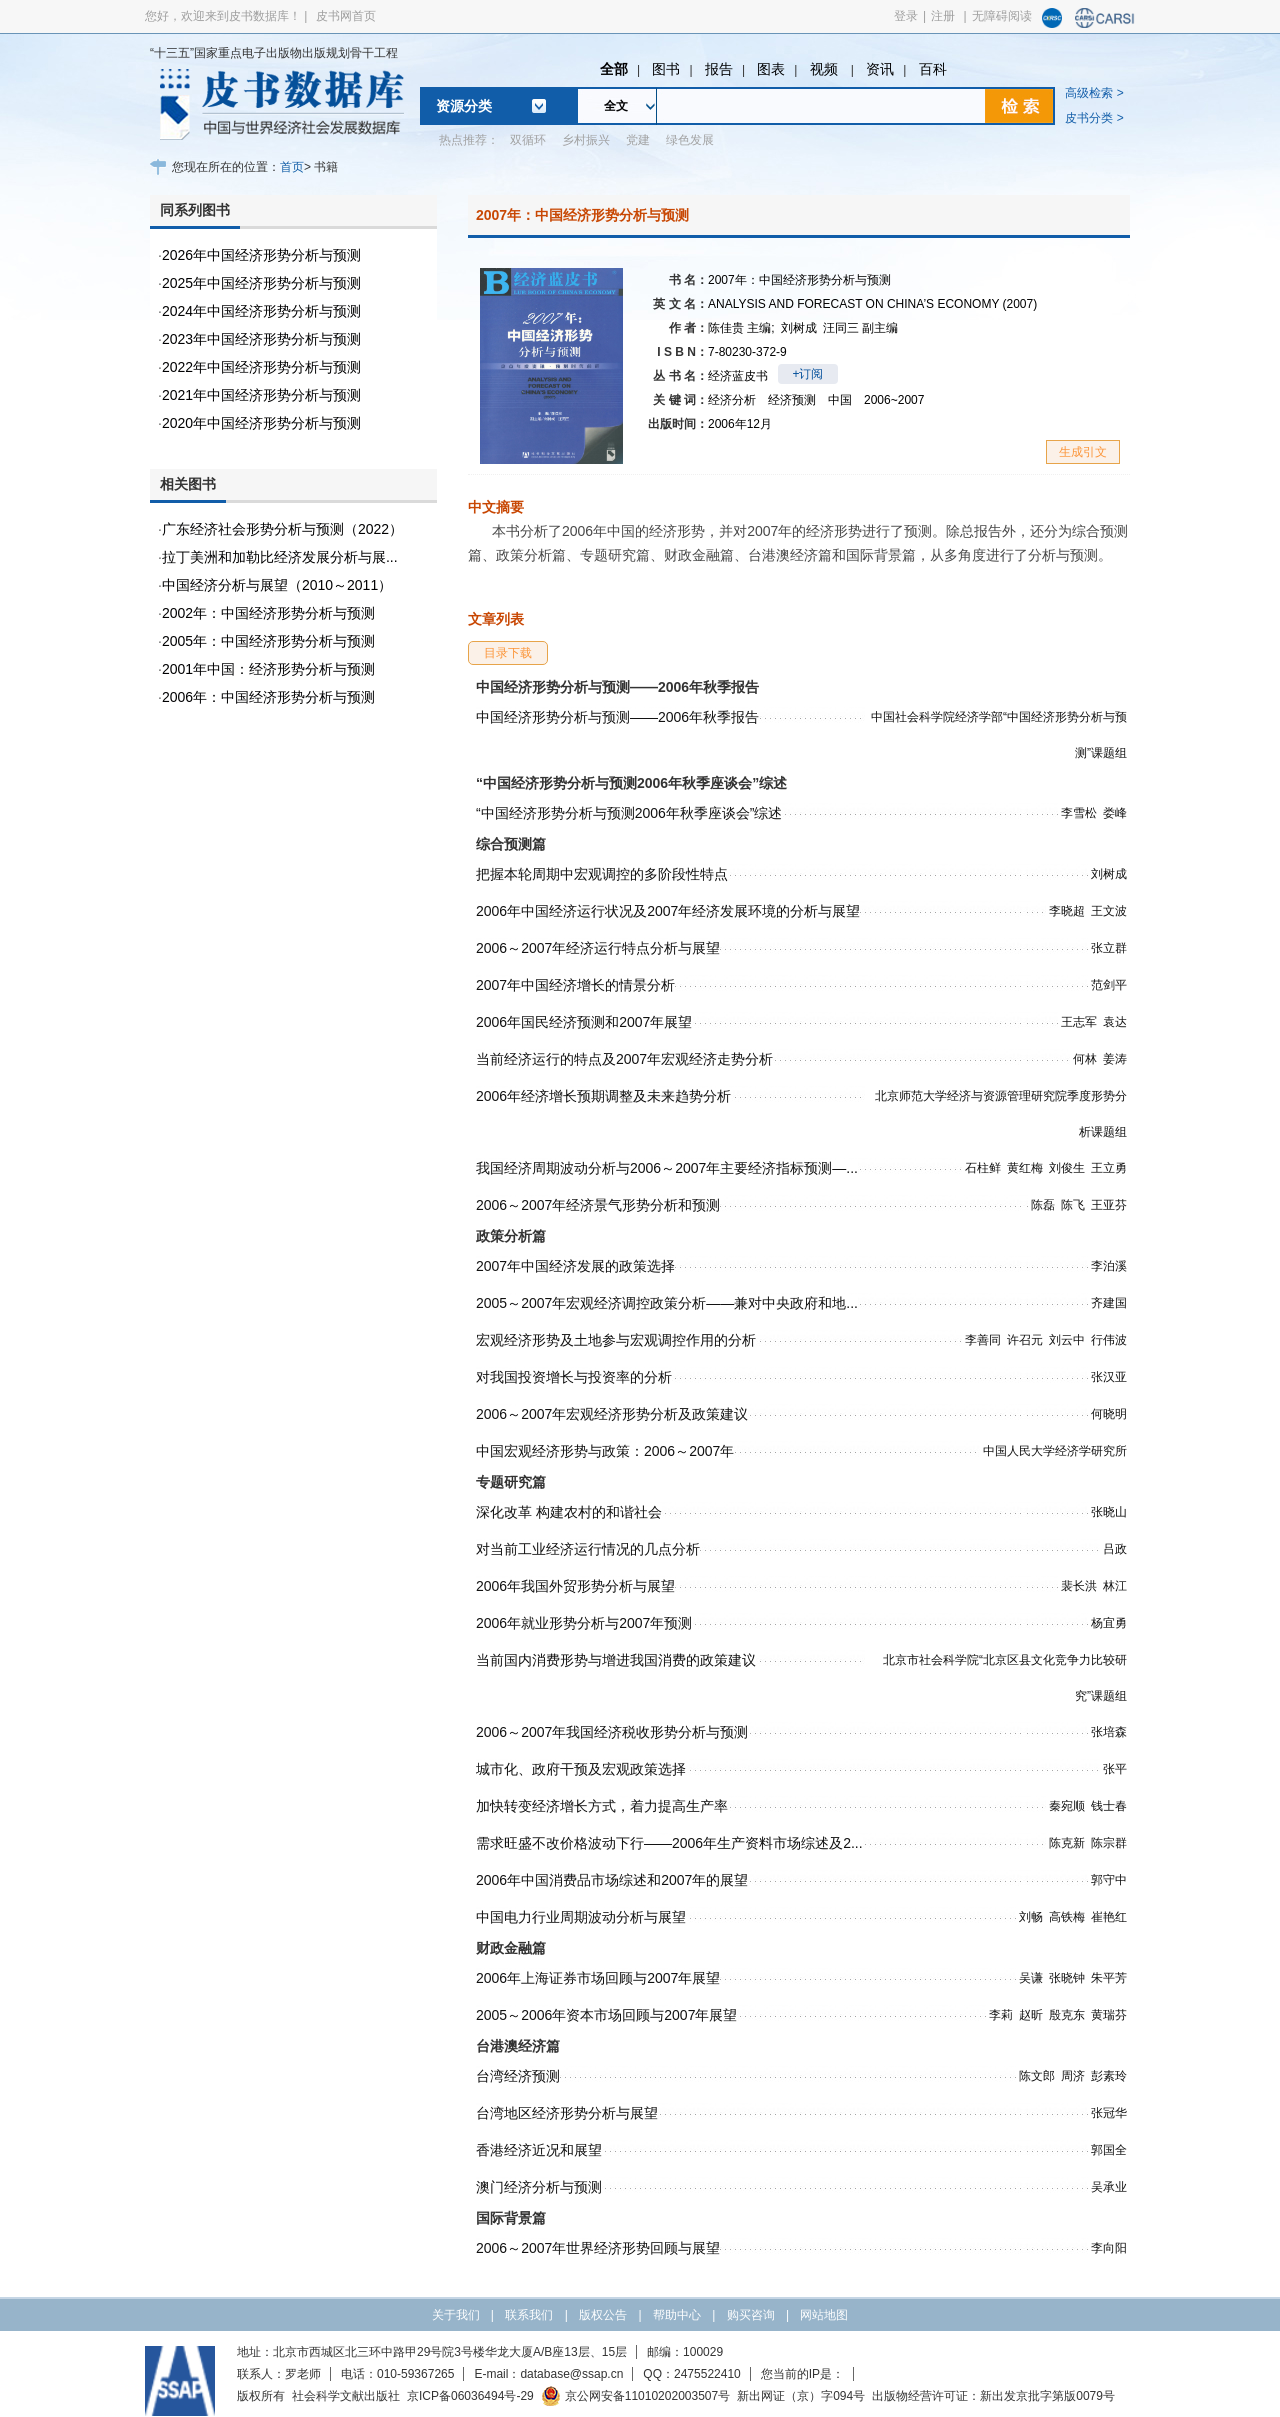 Image resolution: width=1280 pixels, height=2417 pixels. Describe the element at coordinates (983, 1168) in the screenshot. I see `石柱鲜` at that location.